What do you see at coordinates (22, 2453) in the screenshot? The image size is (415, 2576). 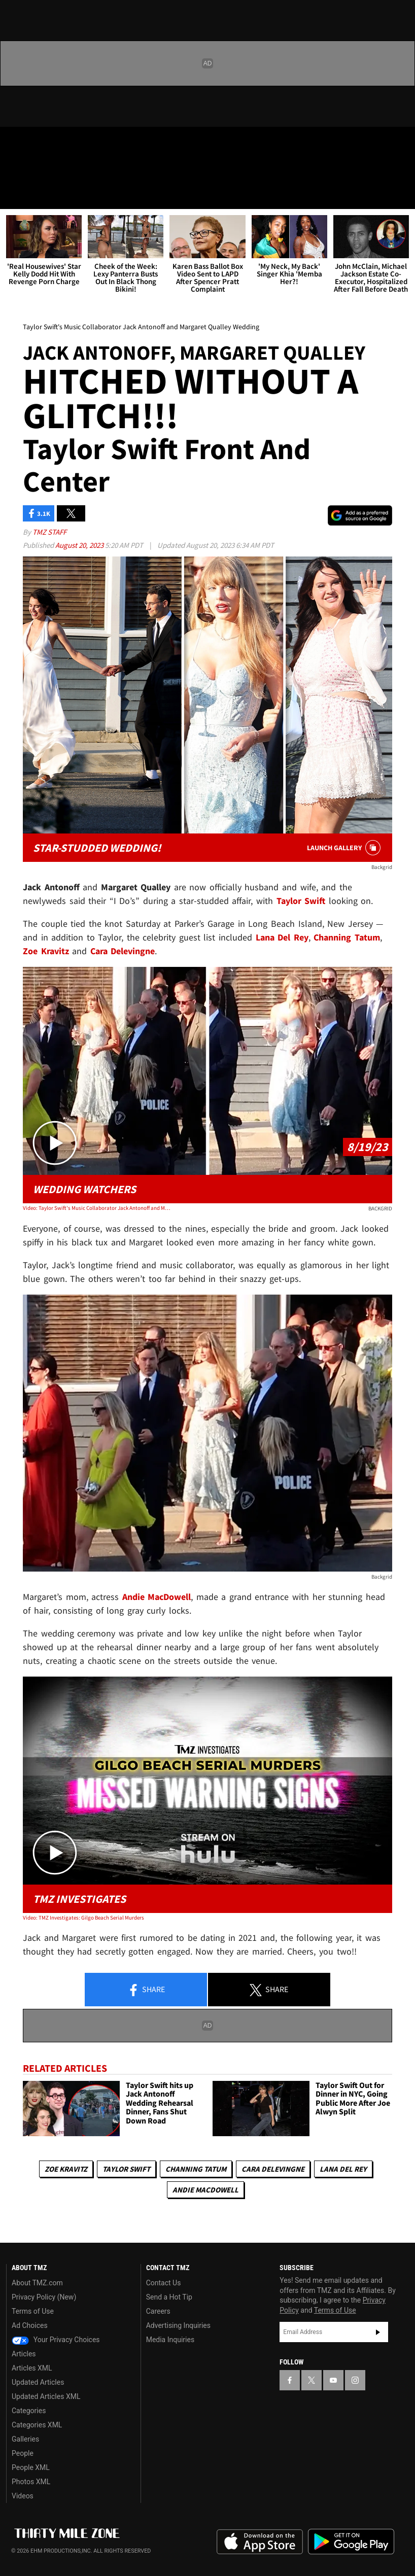 I see `People` at bounding box center [22, 2453].